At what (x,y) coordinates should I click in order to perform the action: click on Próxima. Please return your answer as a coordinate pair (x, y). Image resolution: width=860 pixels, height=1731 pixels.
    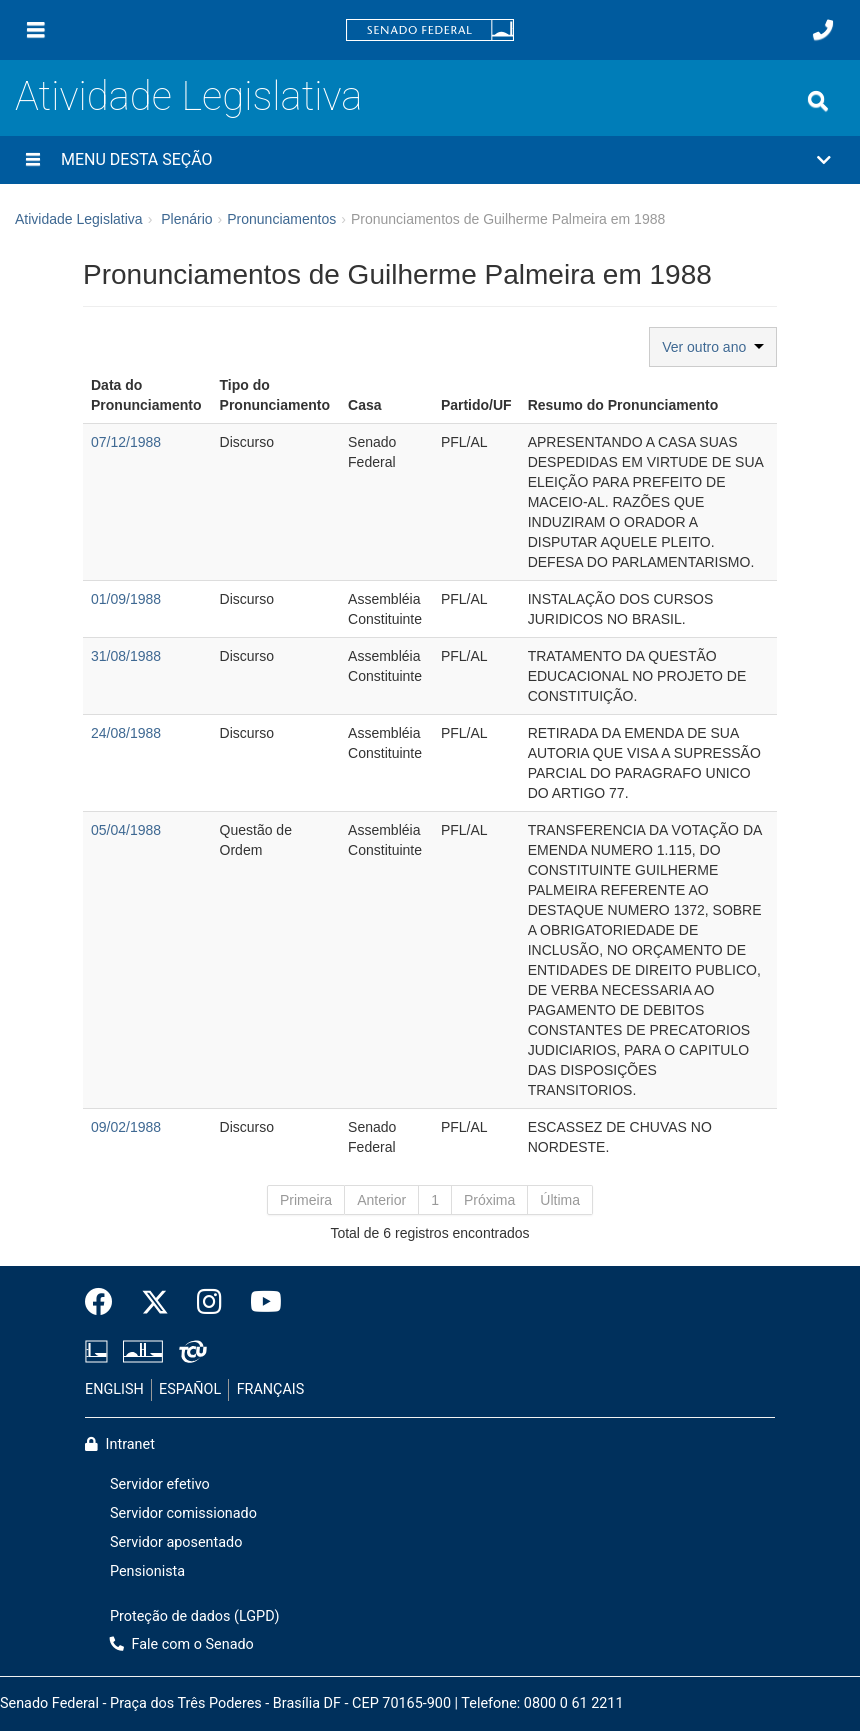
    Looking at the image, I should click on (489, 1200).